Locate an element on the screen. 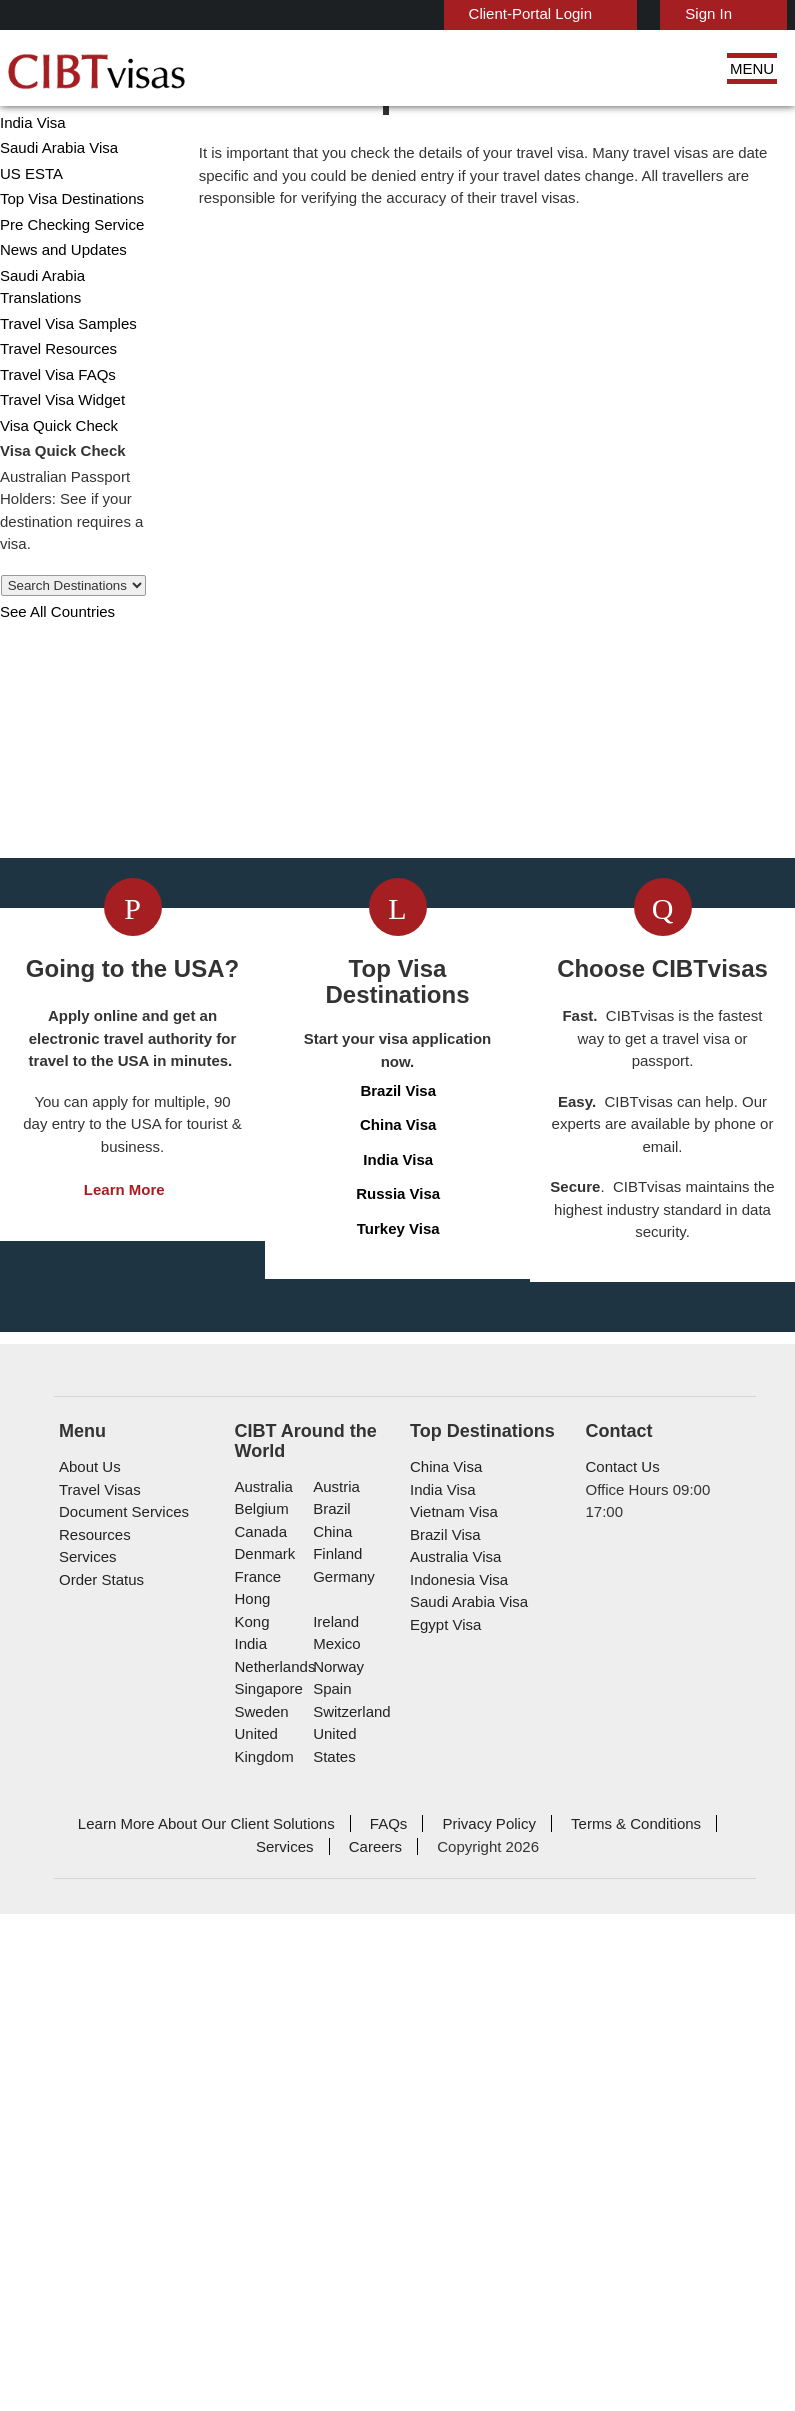 This screenshot has width=795, height=2411. sweden is located at coordinates (260, 2288).